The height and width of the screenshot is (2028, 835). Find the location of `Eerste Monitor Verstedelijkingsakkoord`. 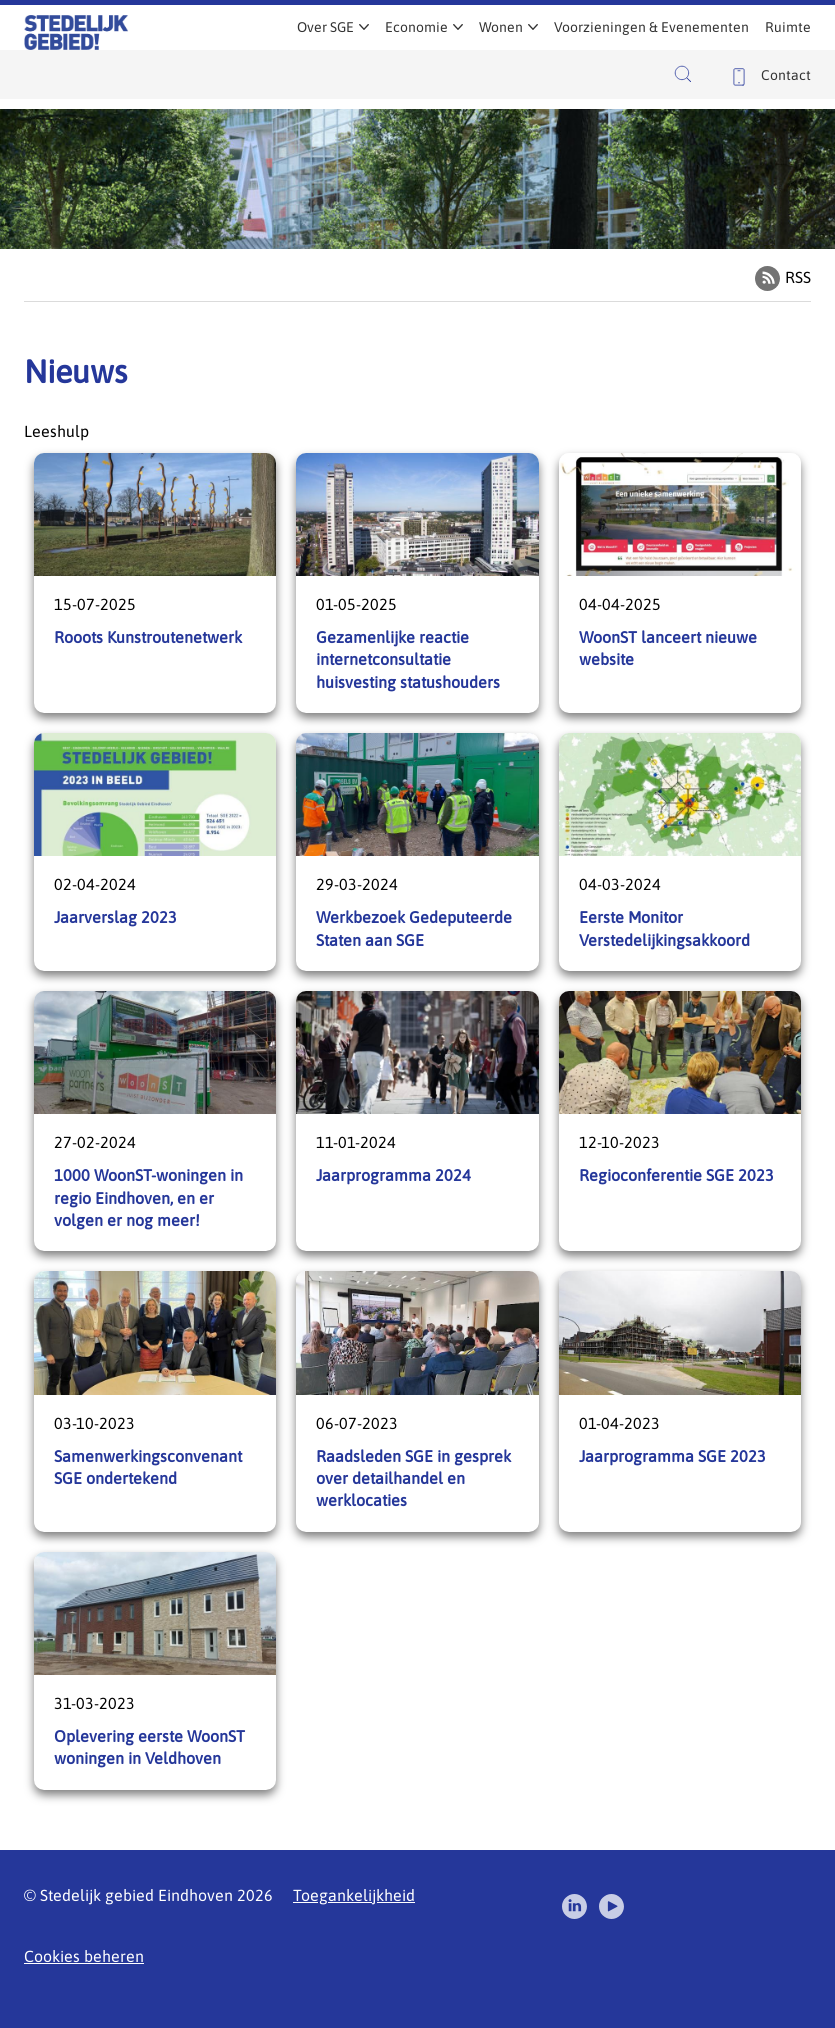

Eerste Monitor Verstedelijkingsakkoord is located at coordinates (680, 852).